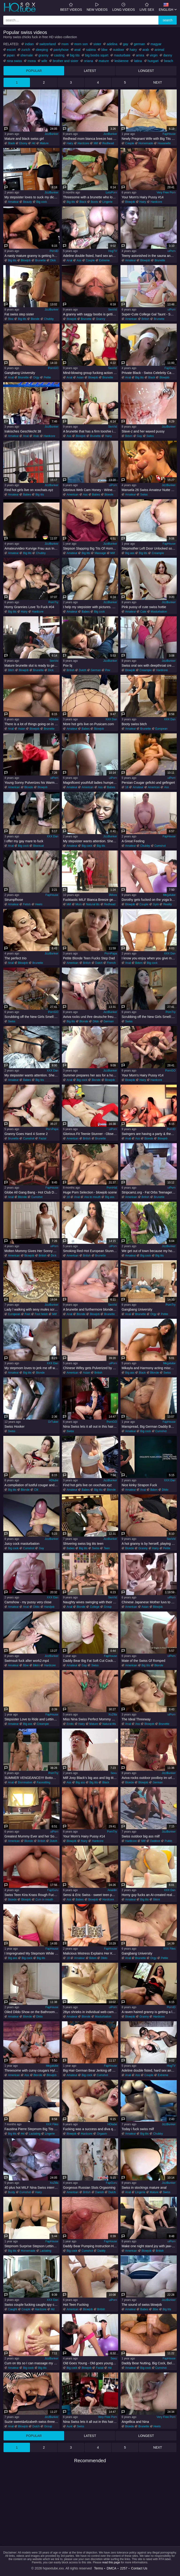  Describe the element at coordinates (149, 1543) in the screenshot. I see `A hot granny is by herself, playing with her sensitive cunt` at that location.